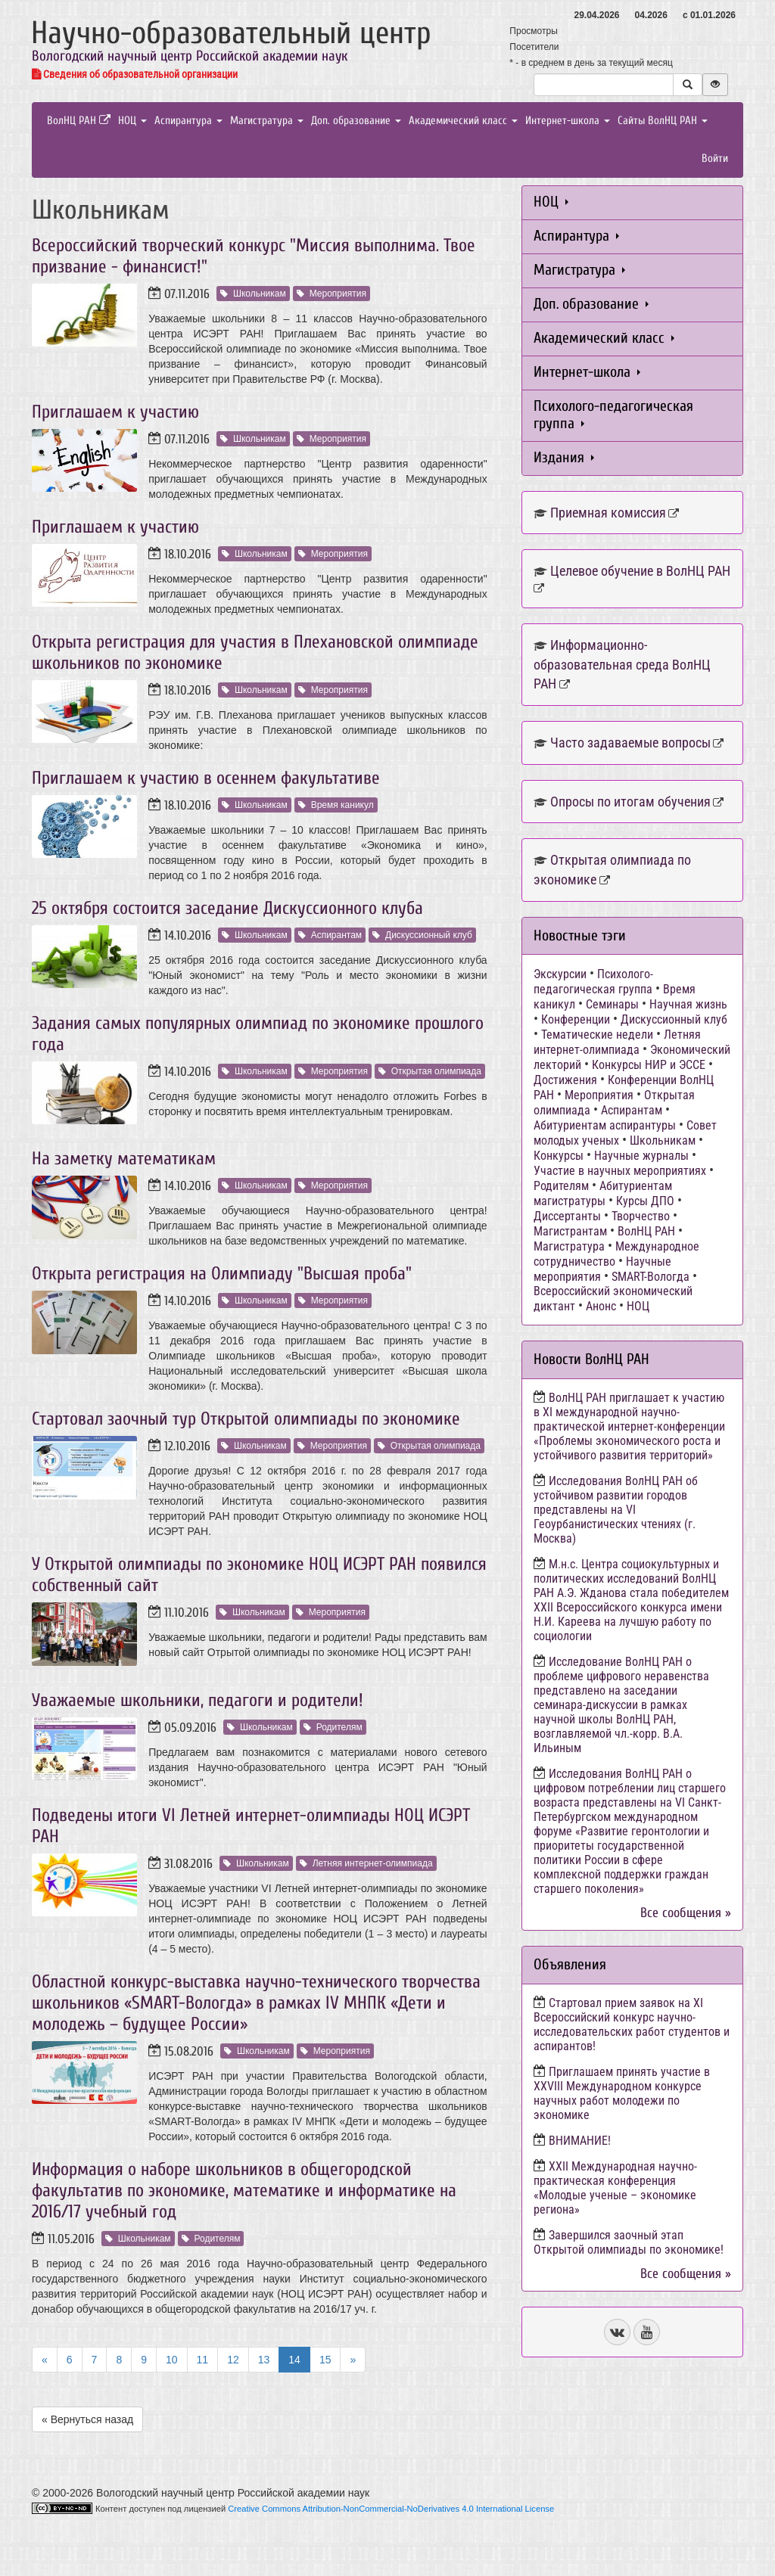 The width and height of the screenshot is (775, 2576). What do you see at coordinates (616, 1510) in the screenshot?
I see `Исследования ВолНЦ РАН об устойчивом развитии городов представлены на VI Геоурбанистических чтениях (г. Москва)` at bounding box center [616, 1510].